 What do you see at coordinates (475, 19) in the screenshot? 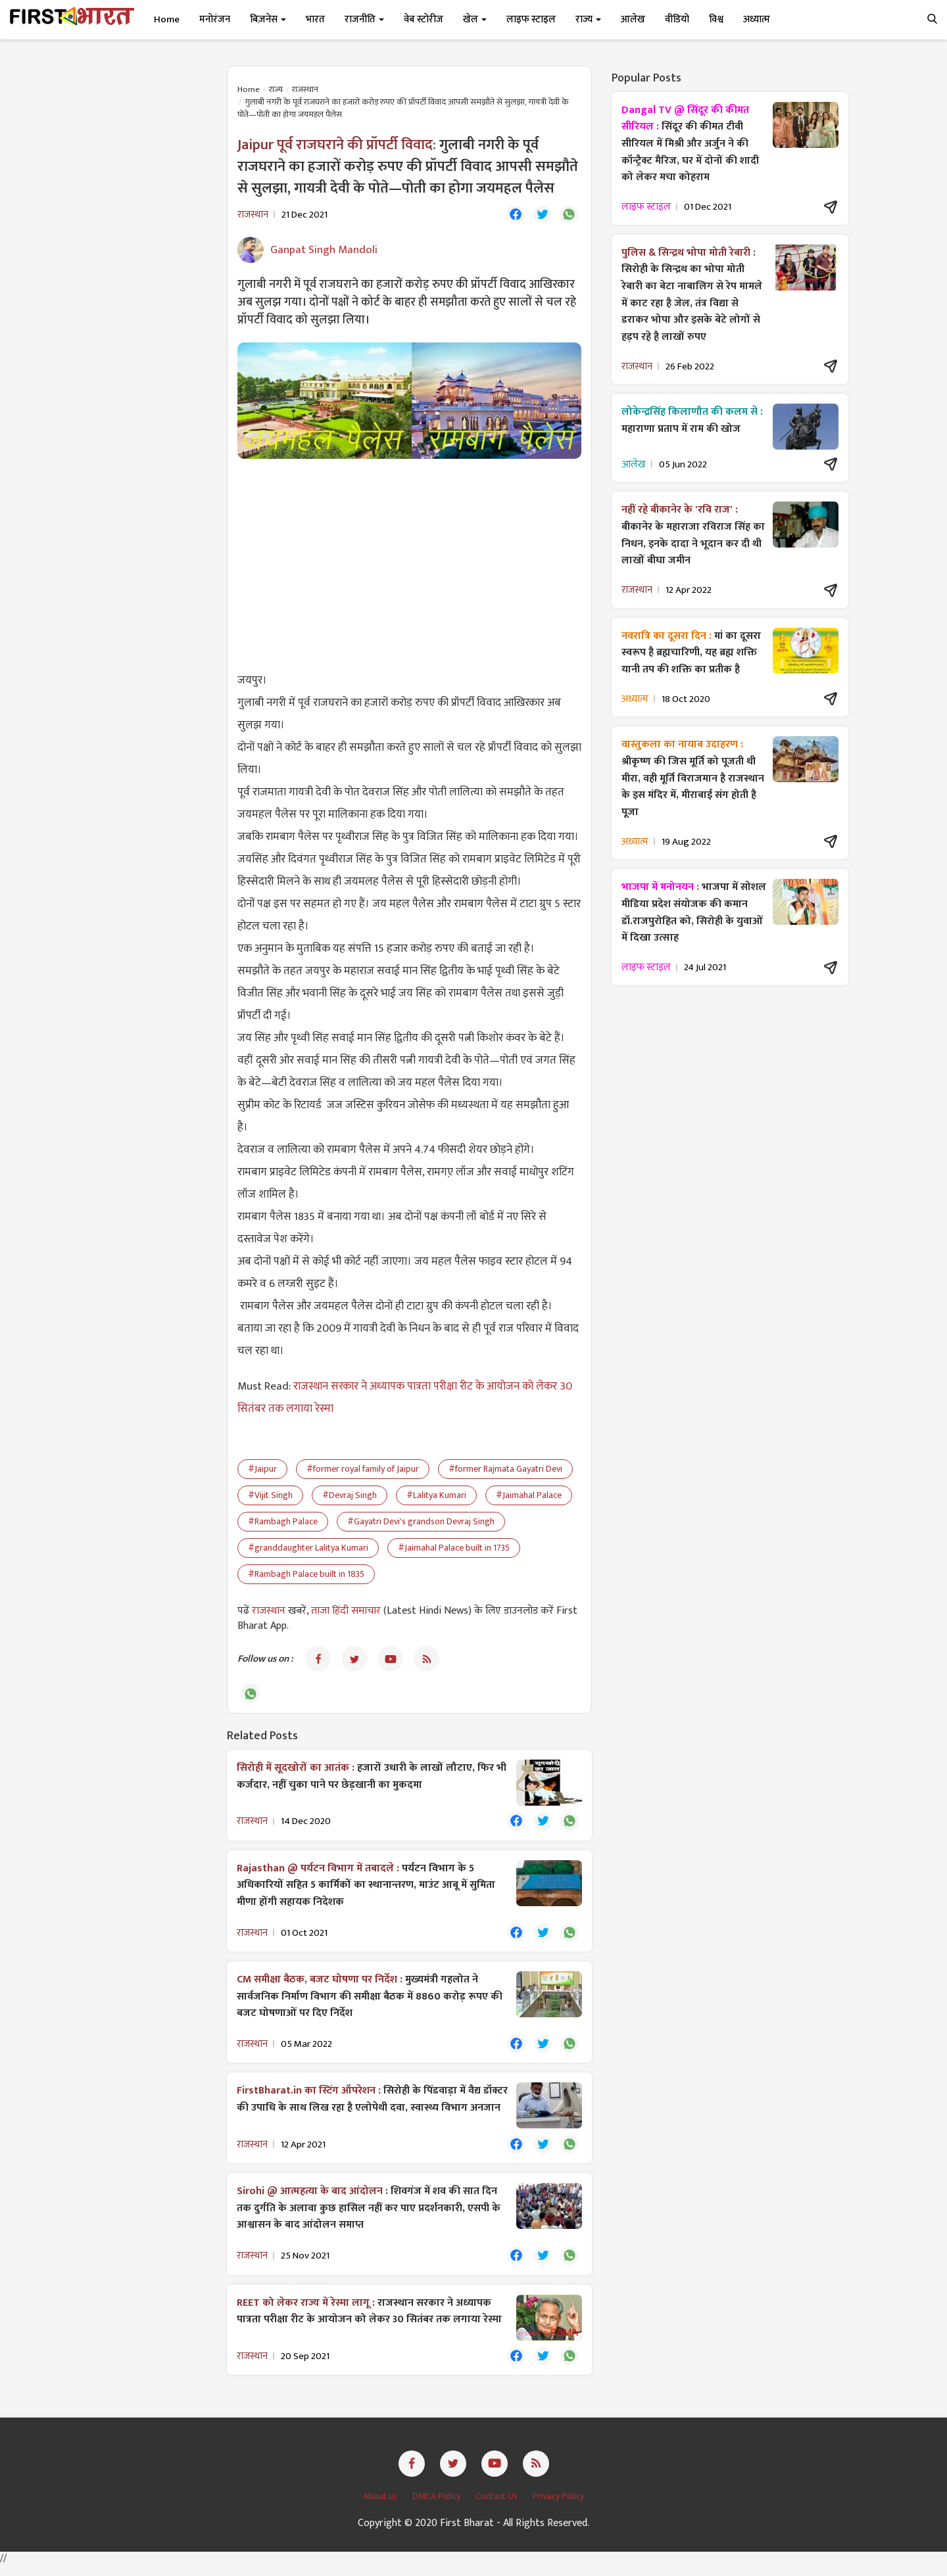
I see `खेल [button]` at bounding box center [475, 19].